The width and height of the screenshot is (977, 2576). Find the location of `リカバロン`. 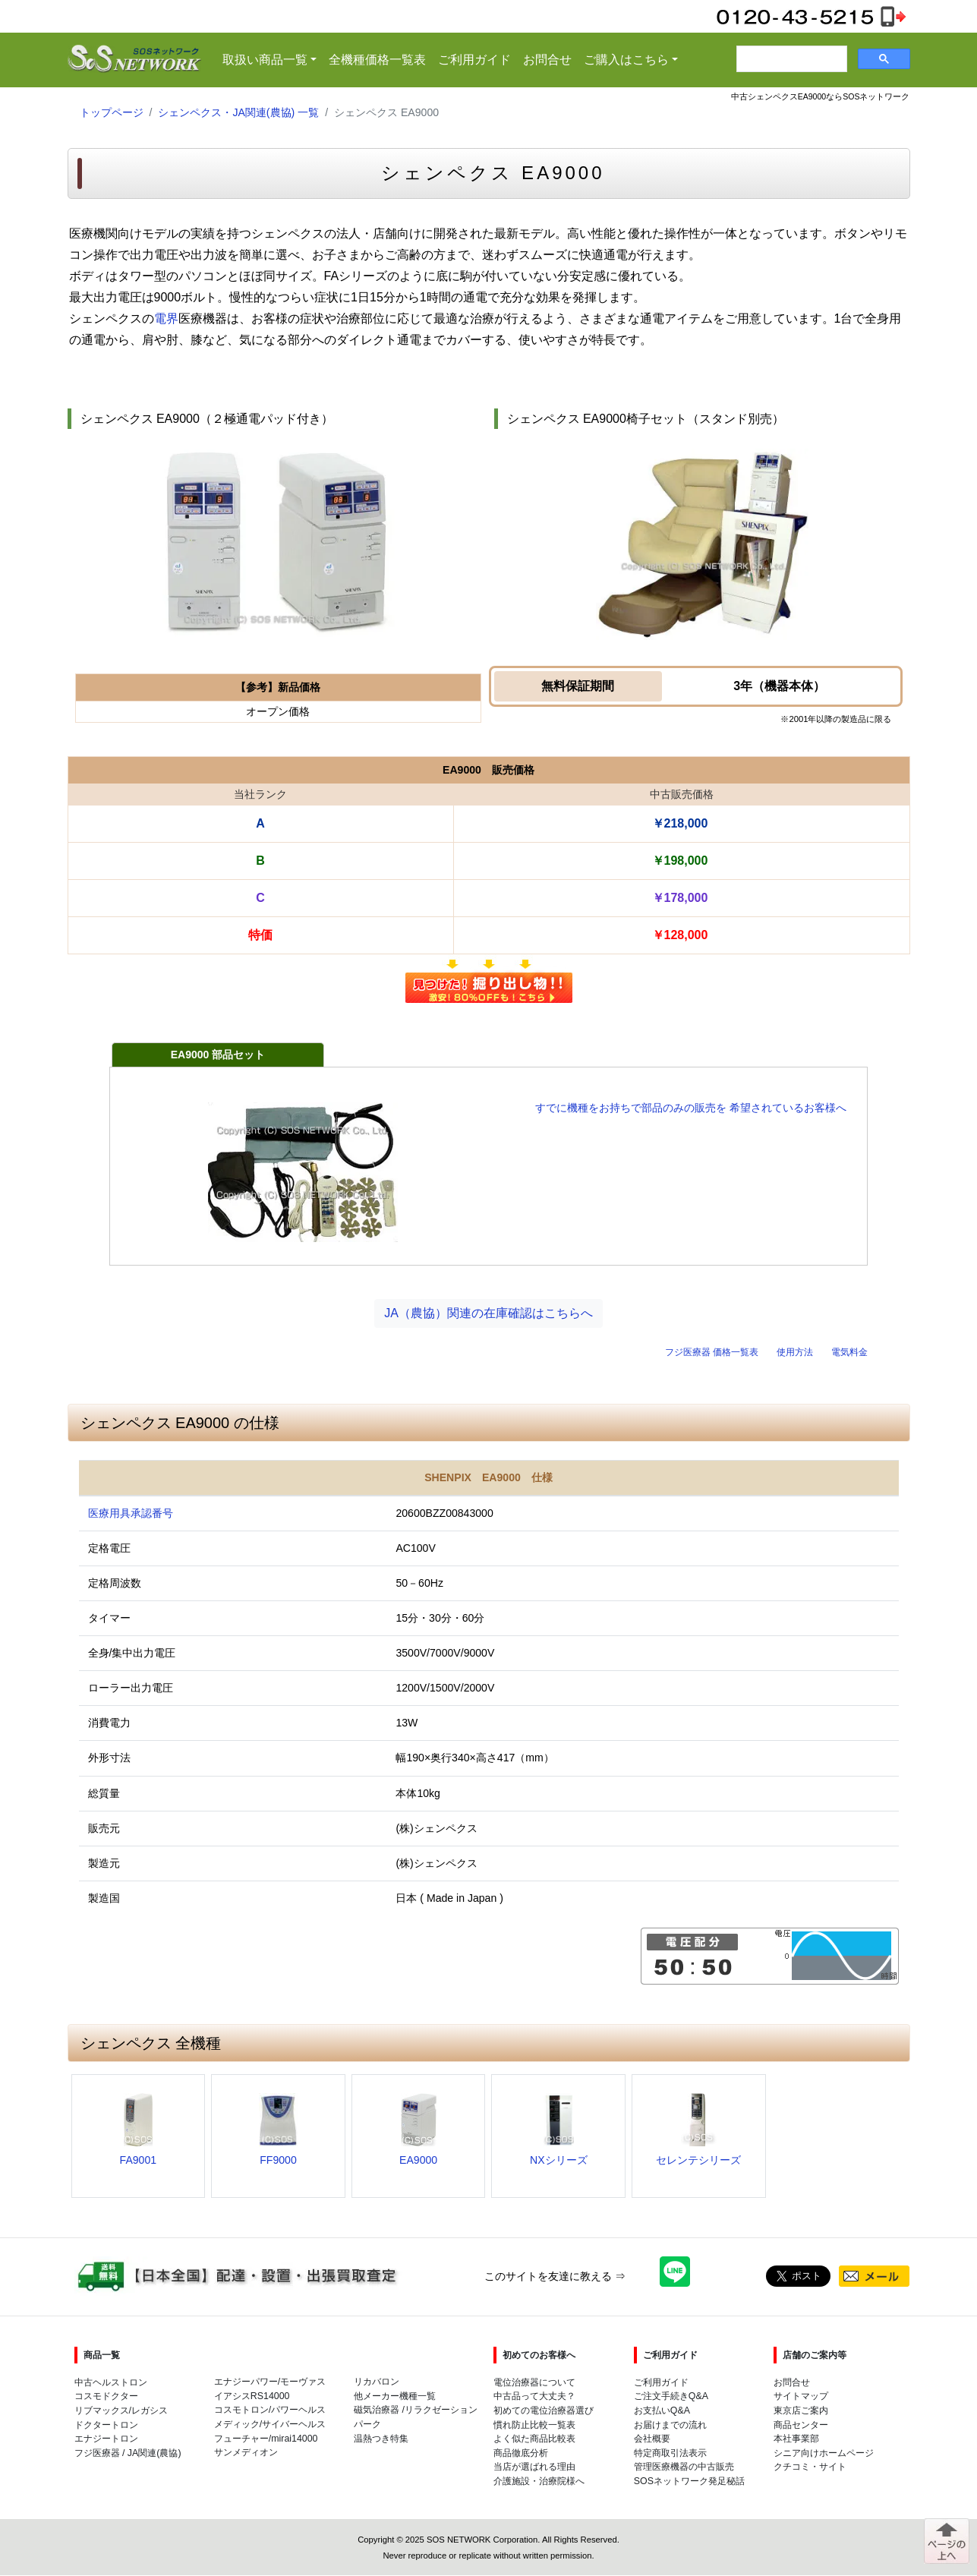

リカバロン is located at coordinates (376, 2381).